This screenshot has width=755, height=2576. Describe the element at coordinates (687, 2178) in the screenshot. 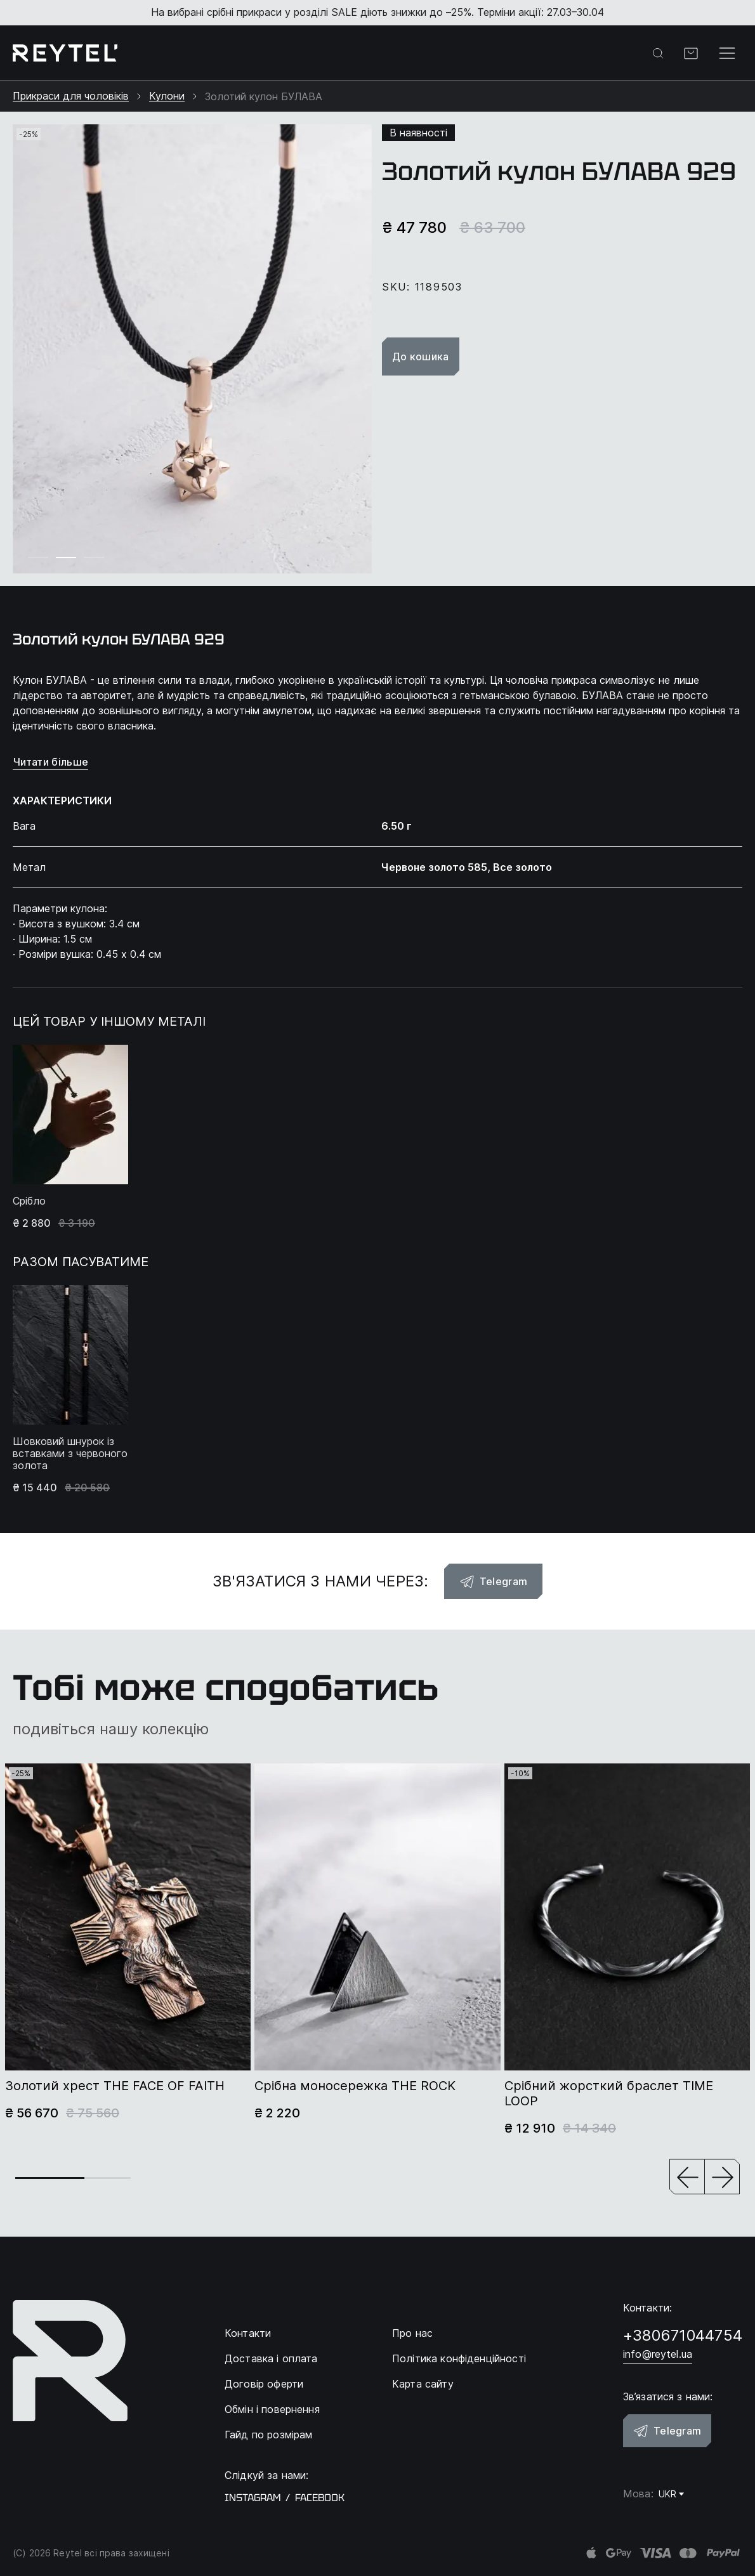

I see `[button]` at that location.